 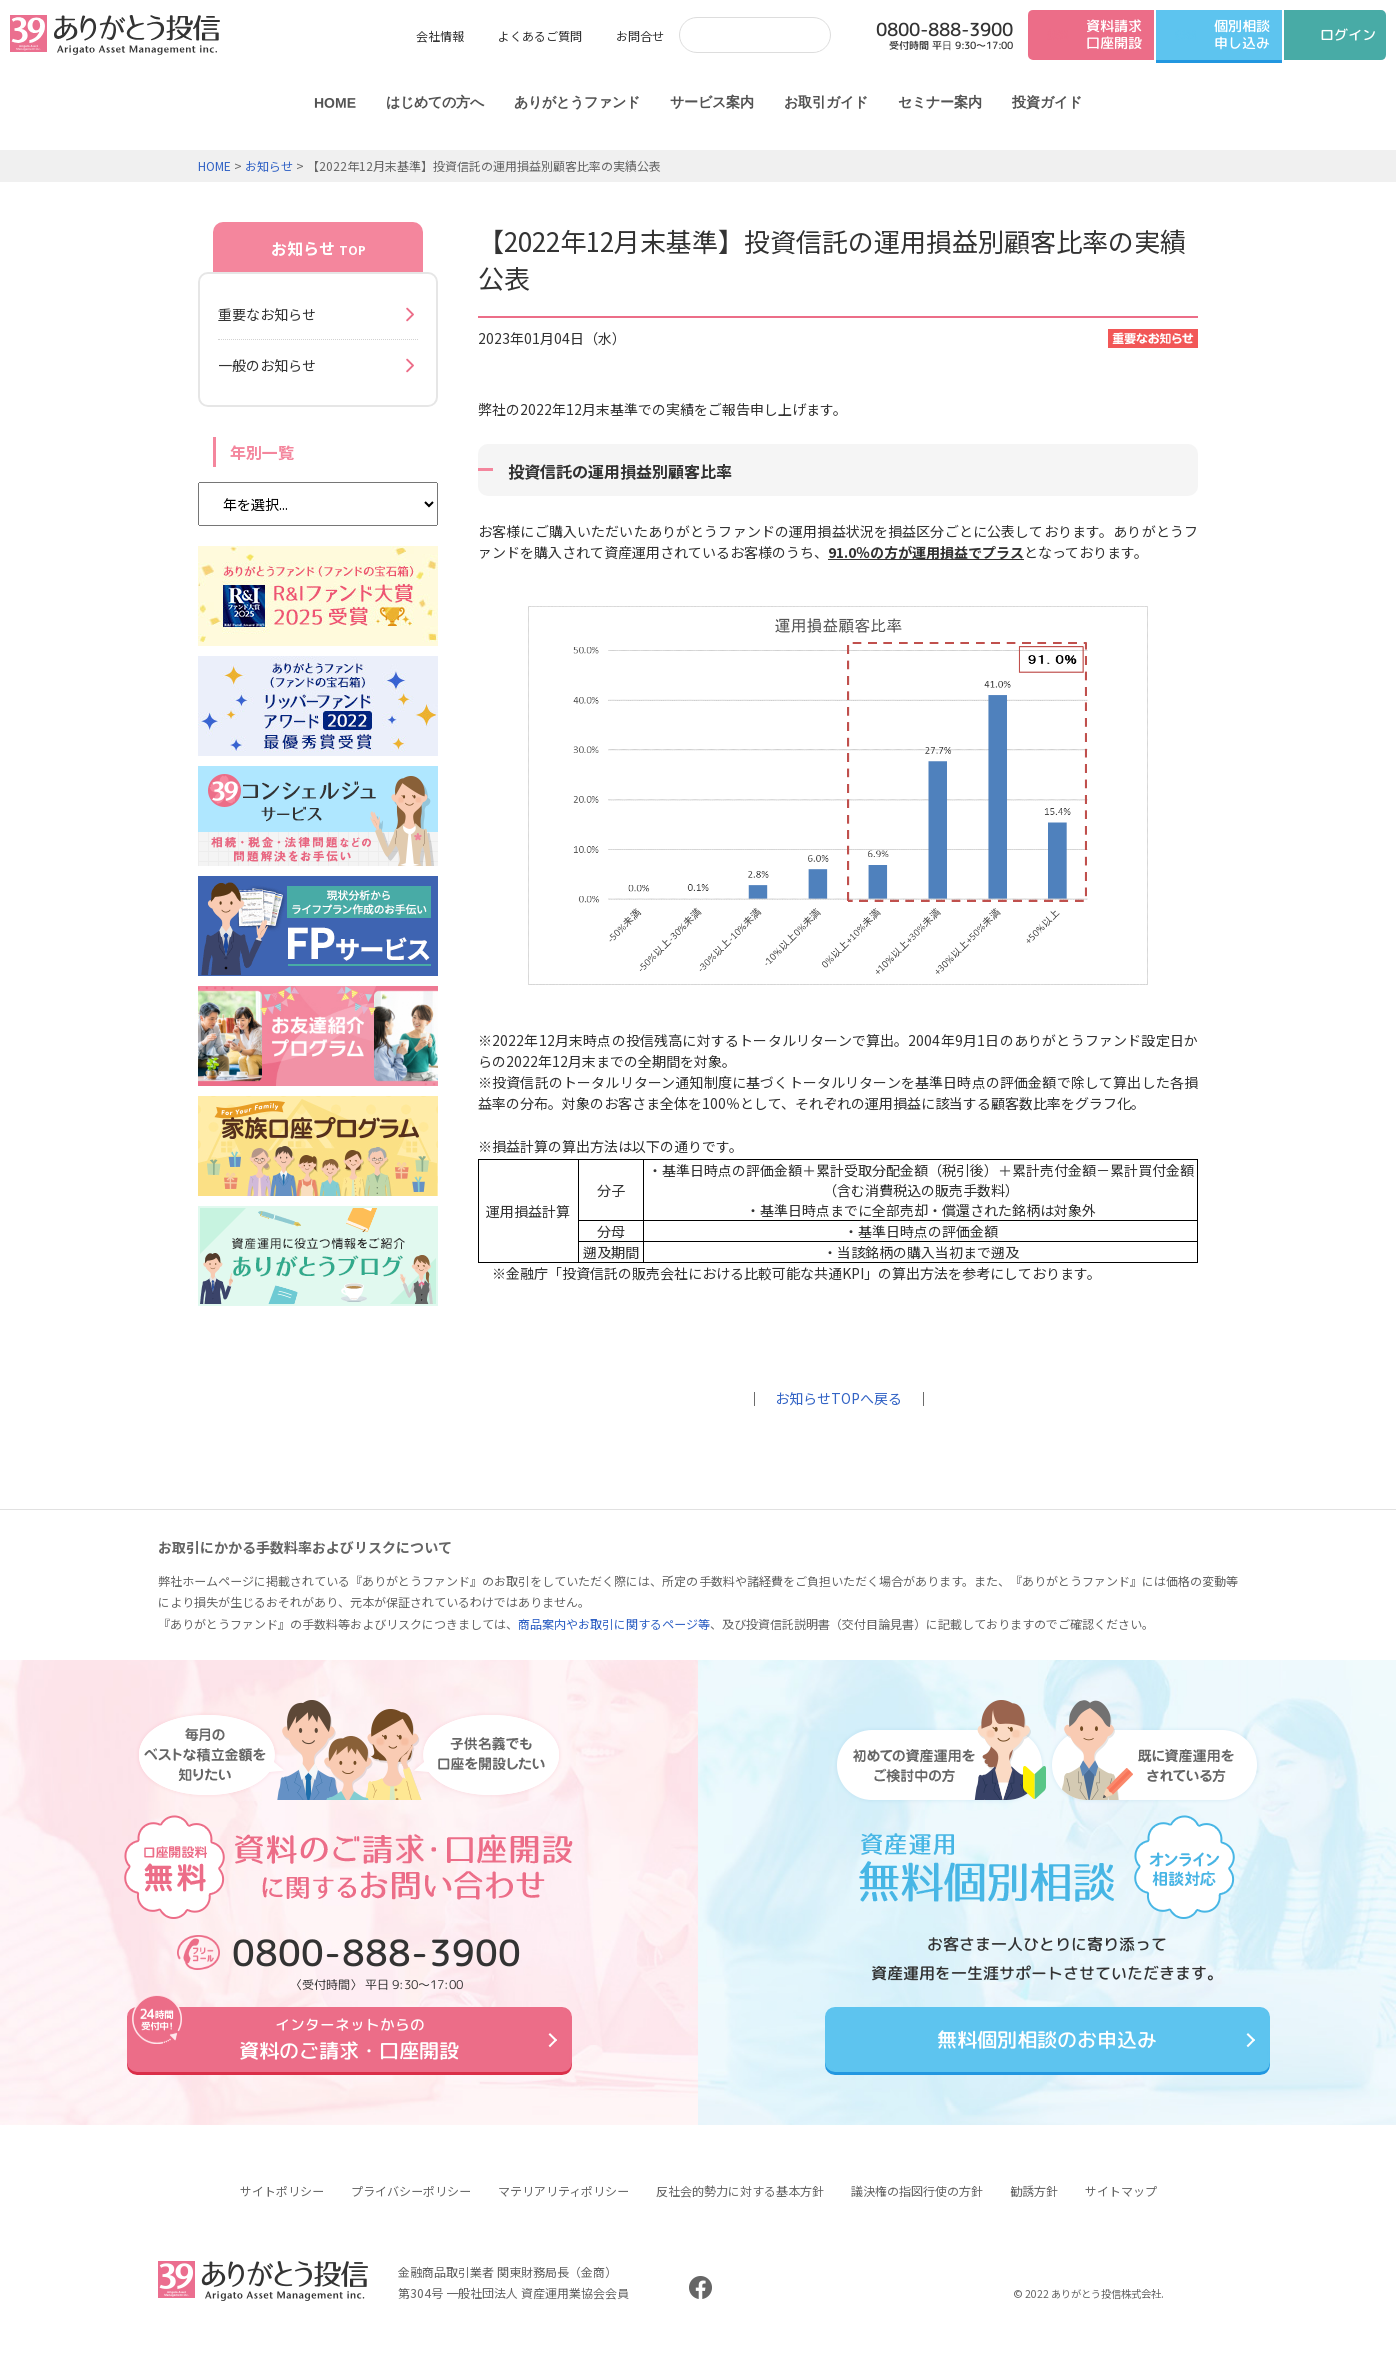 I want to click on ありがとうファンド, so click(x=577, y=102).